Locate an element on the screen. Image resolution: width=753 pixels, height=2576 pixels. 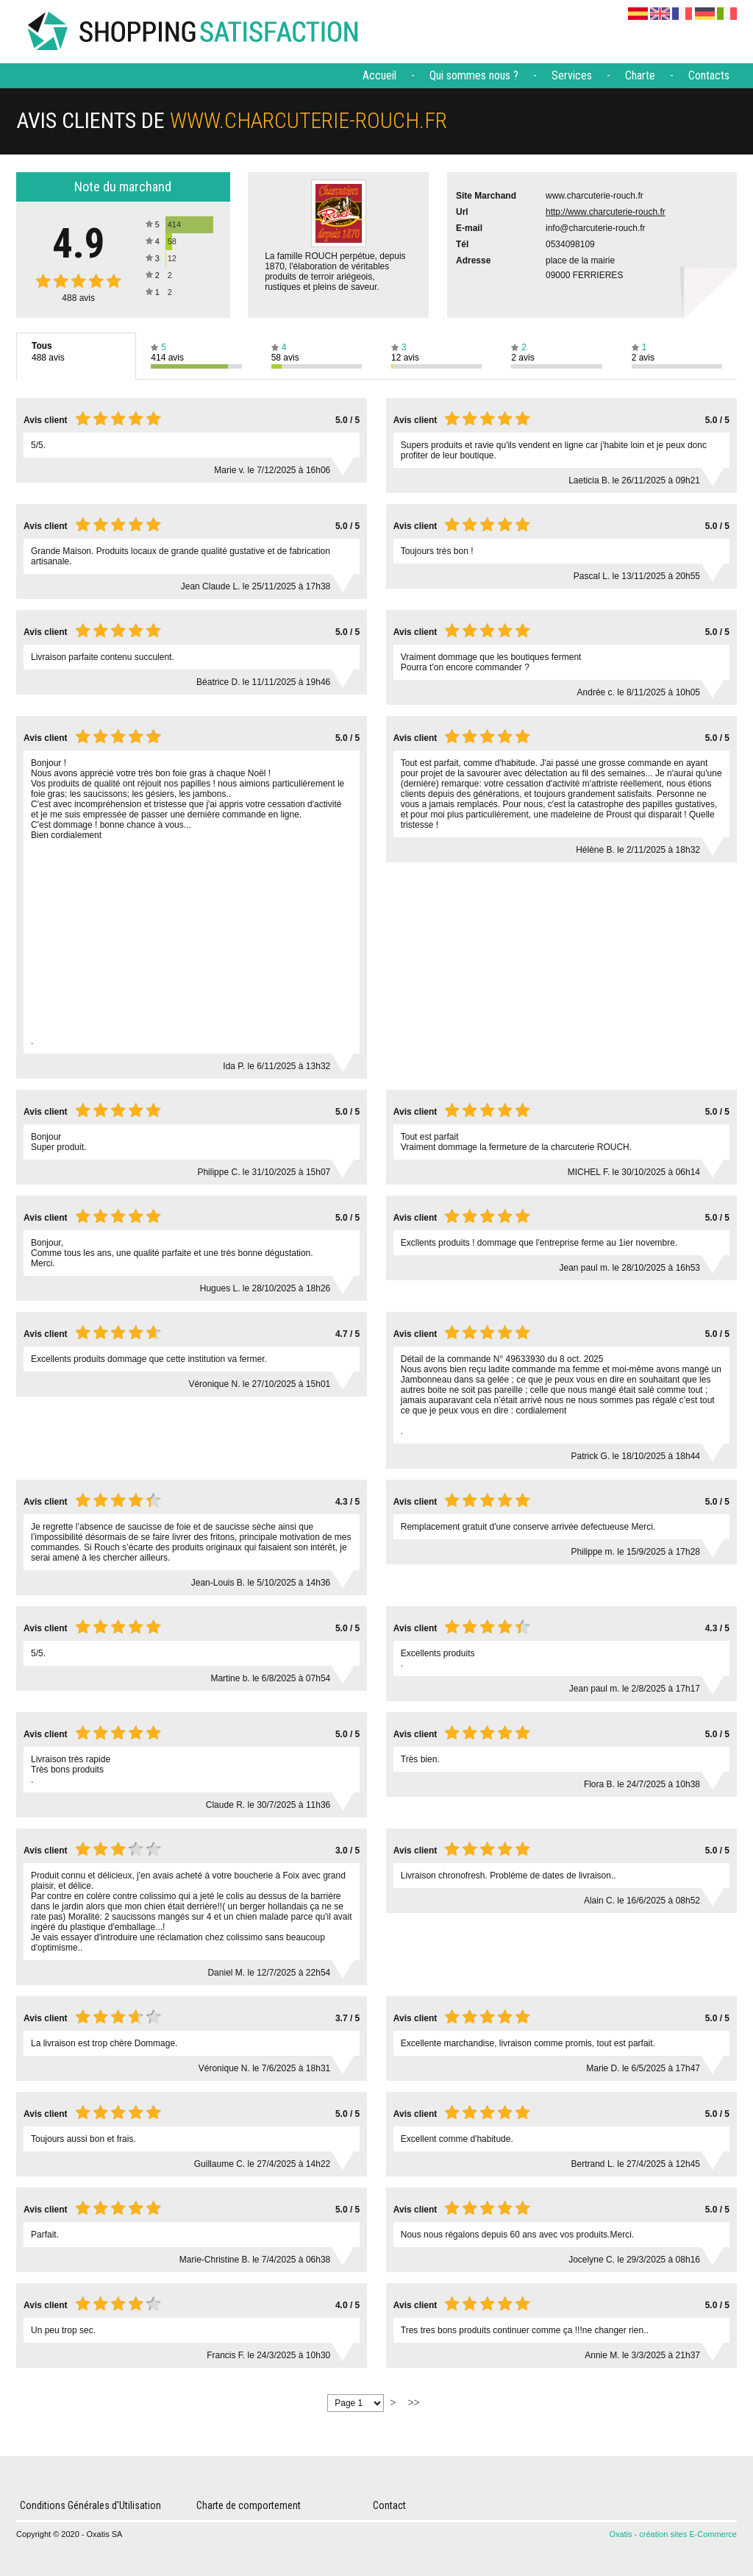
Charte is located at coordinates (640, 75).